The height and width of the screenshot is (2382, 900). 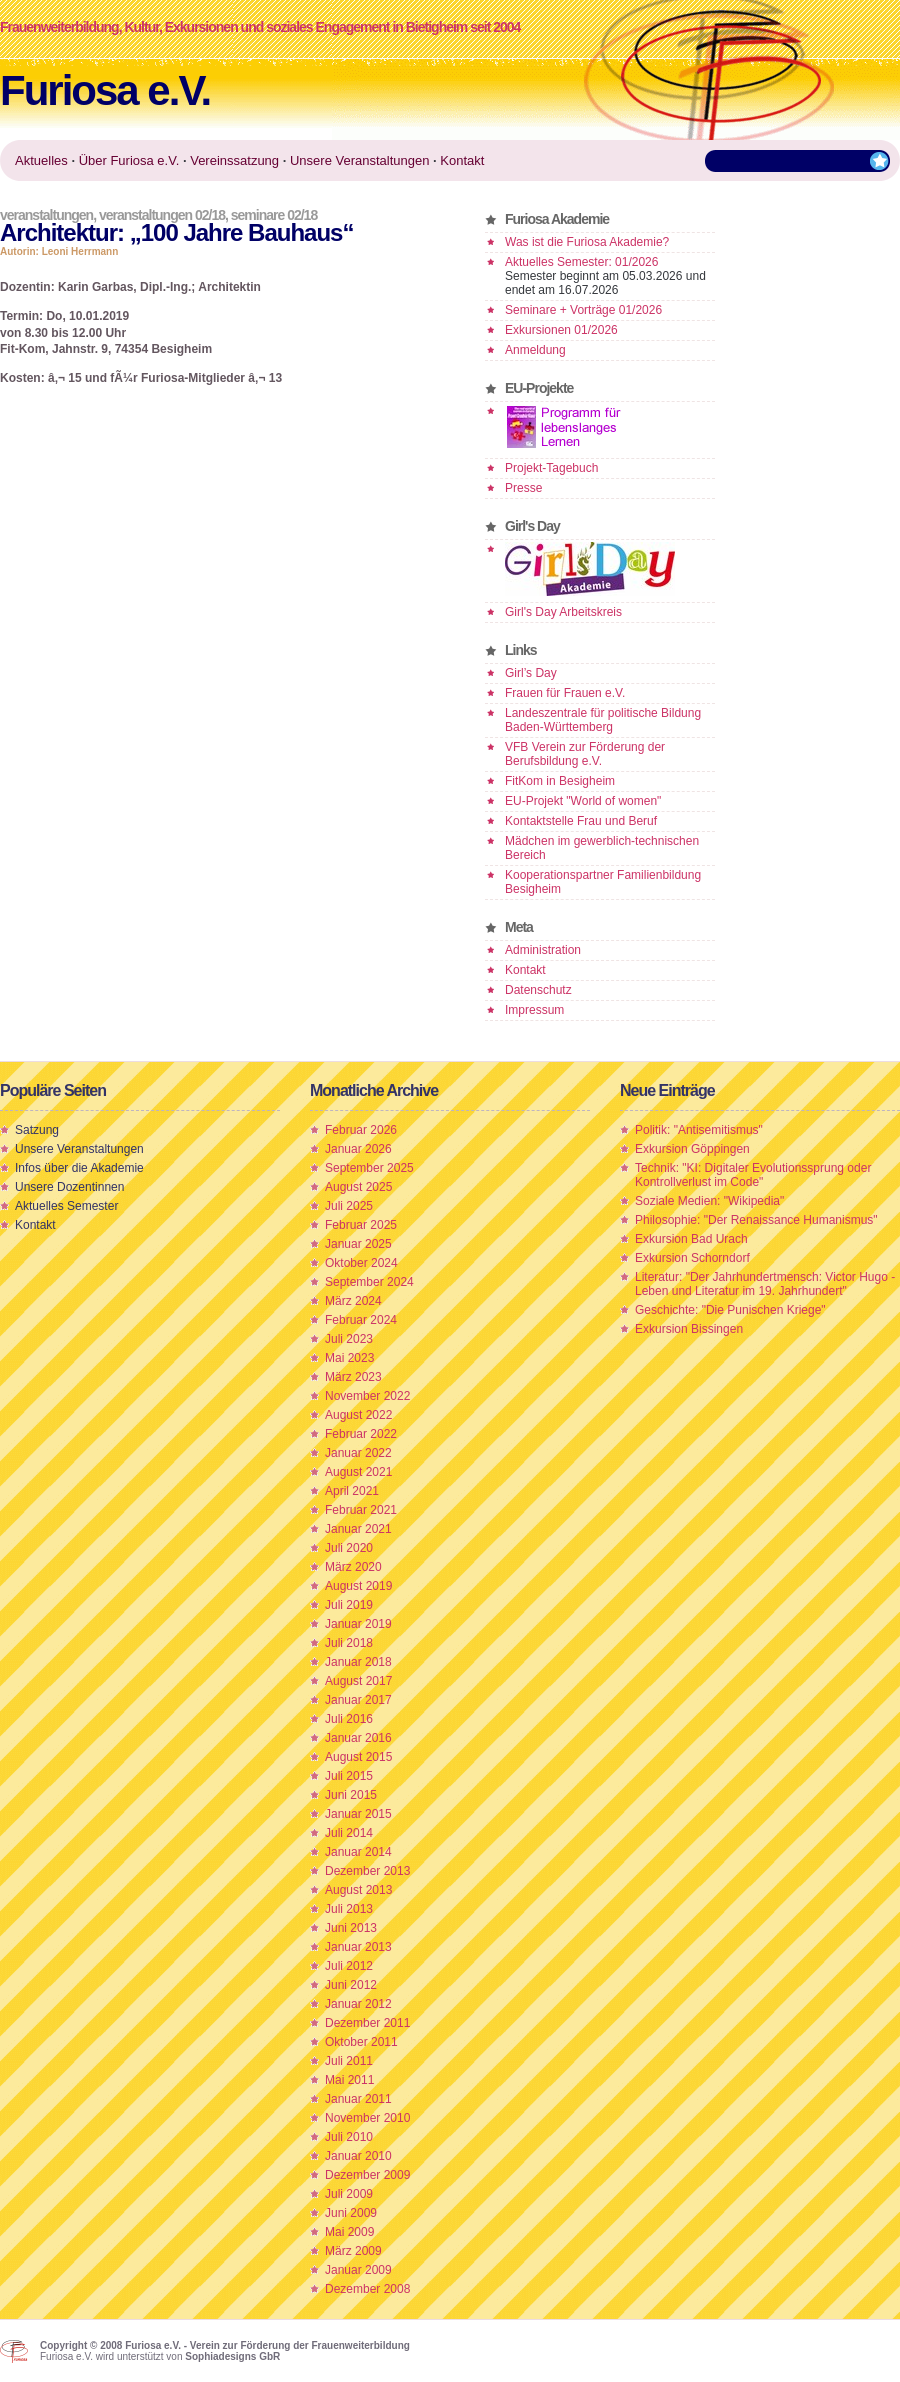 I want to click on Oktober 2024, so click(x=361, y=1263).